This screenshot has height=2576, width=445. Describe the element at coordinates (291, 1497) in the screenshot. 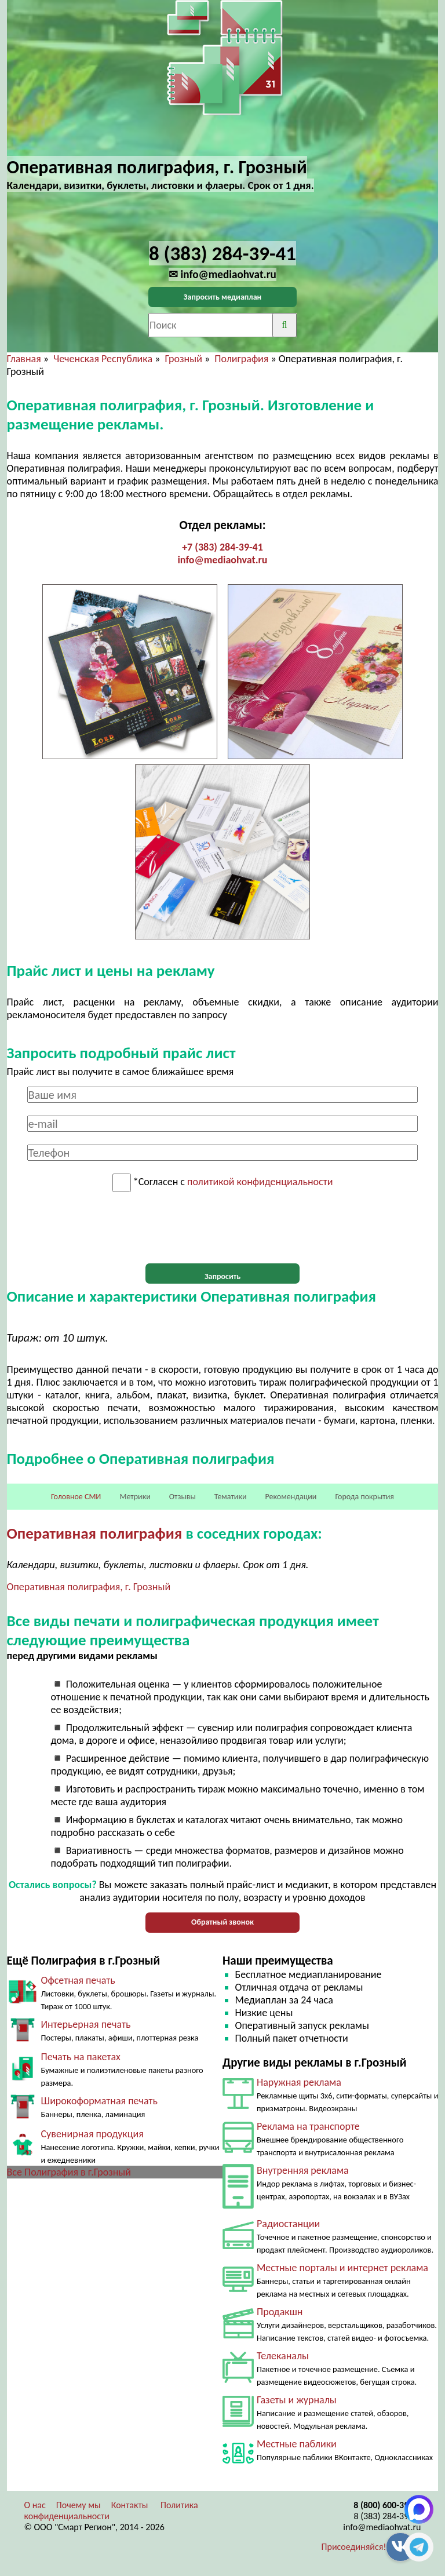

I see `Рекомендации` at that location.